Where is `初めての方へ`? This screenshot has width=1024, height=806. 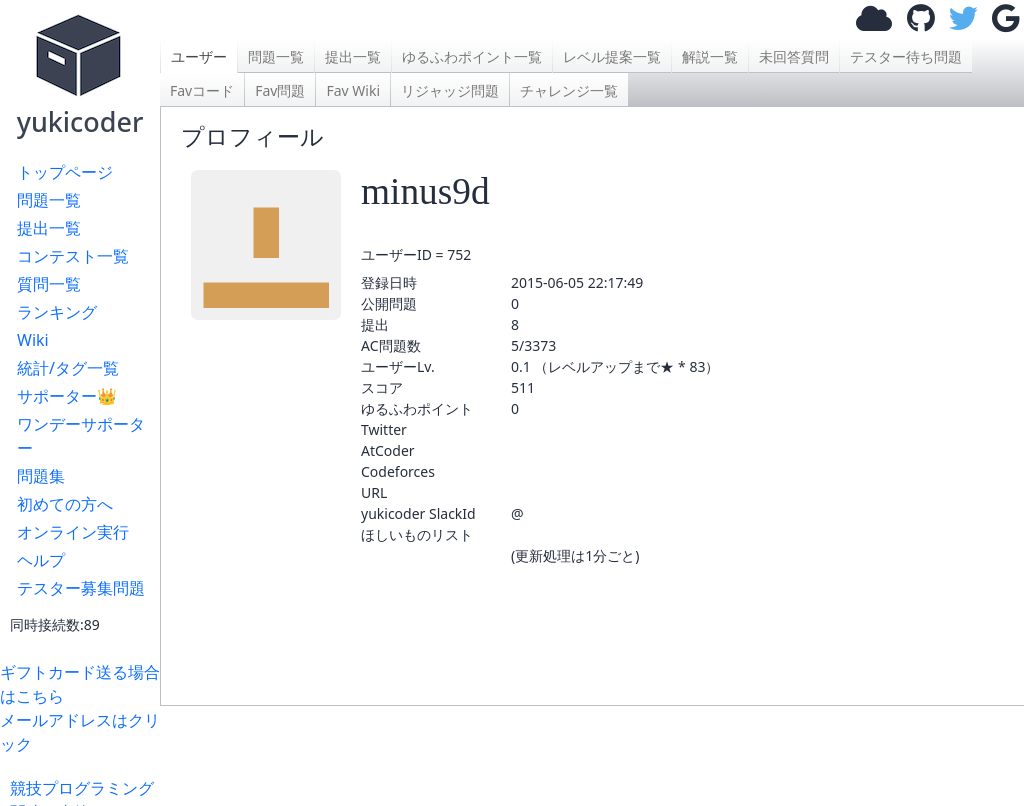 初めての方へ is located at coordinates (65, 504).